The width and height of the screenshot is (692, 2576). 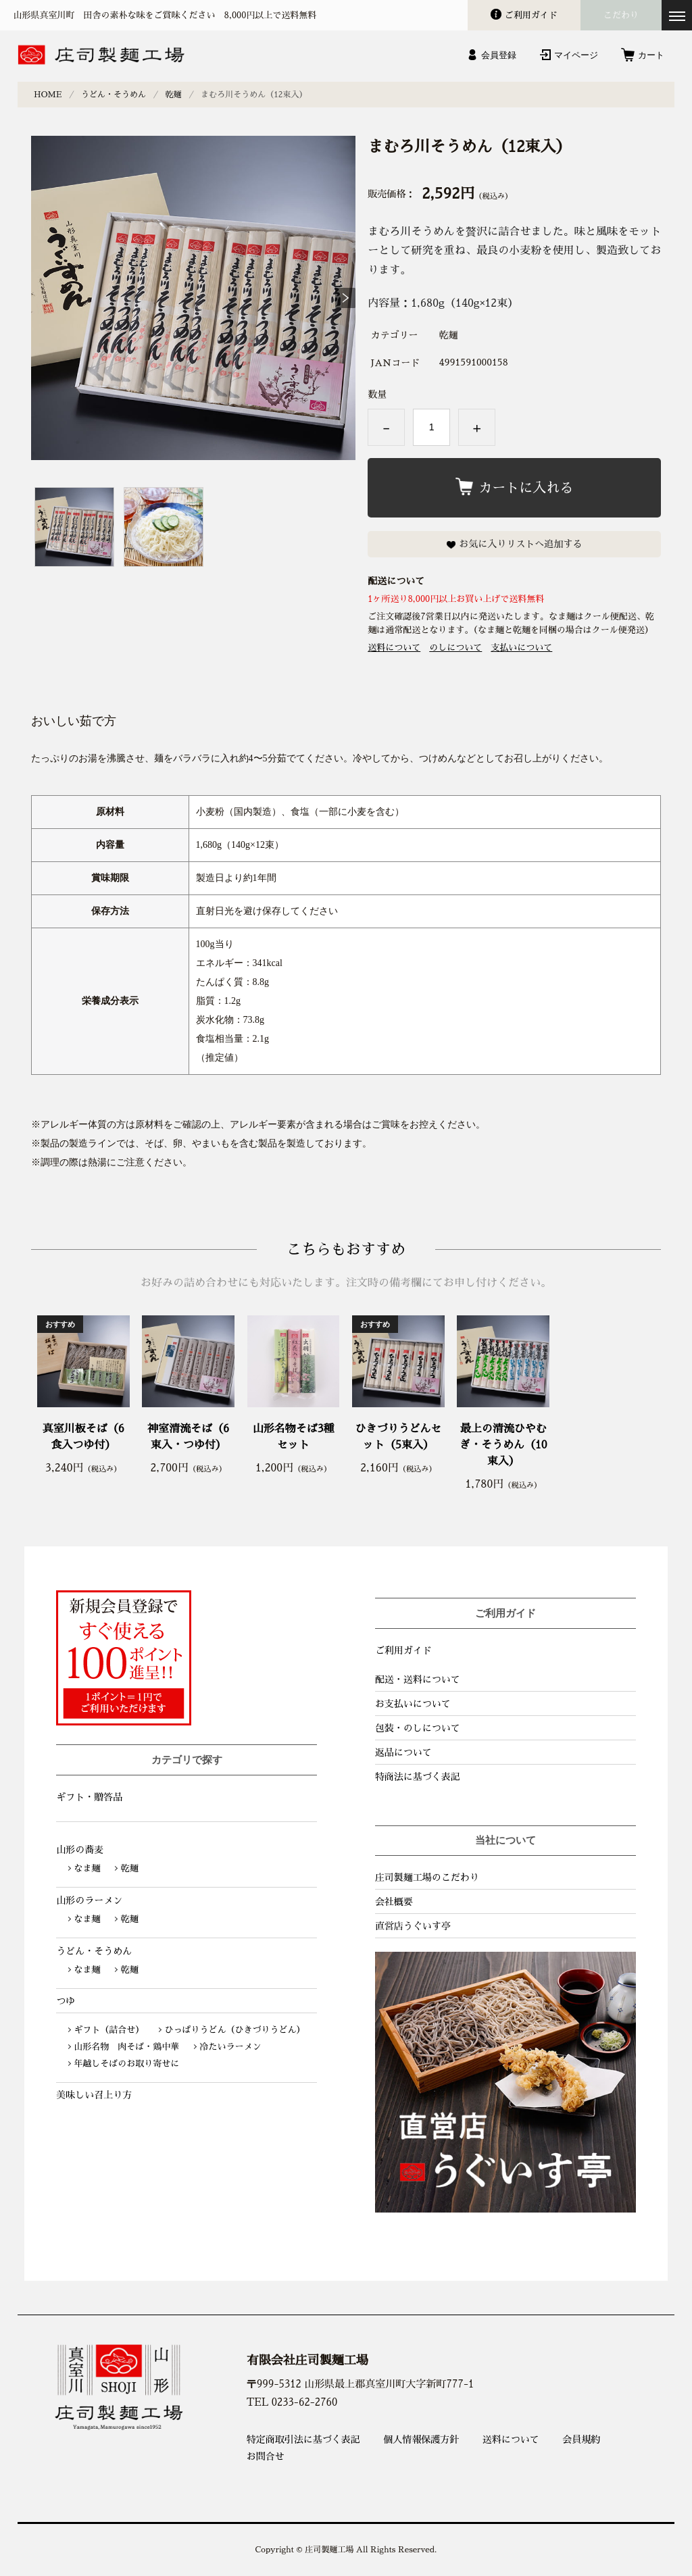 What do you see at coordinates (394, 647) in the screenshot?
I see `送料について` at bounding box center [394, 647].